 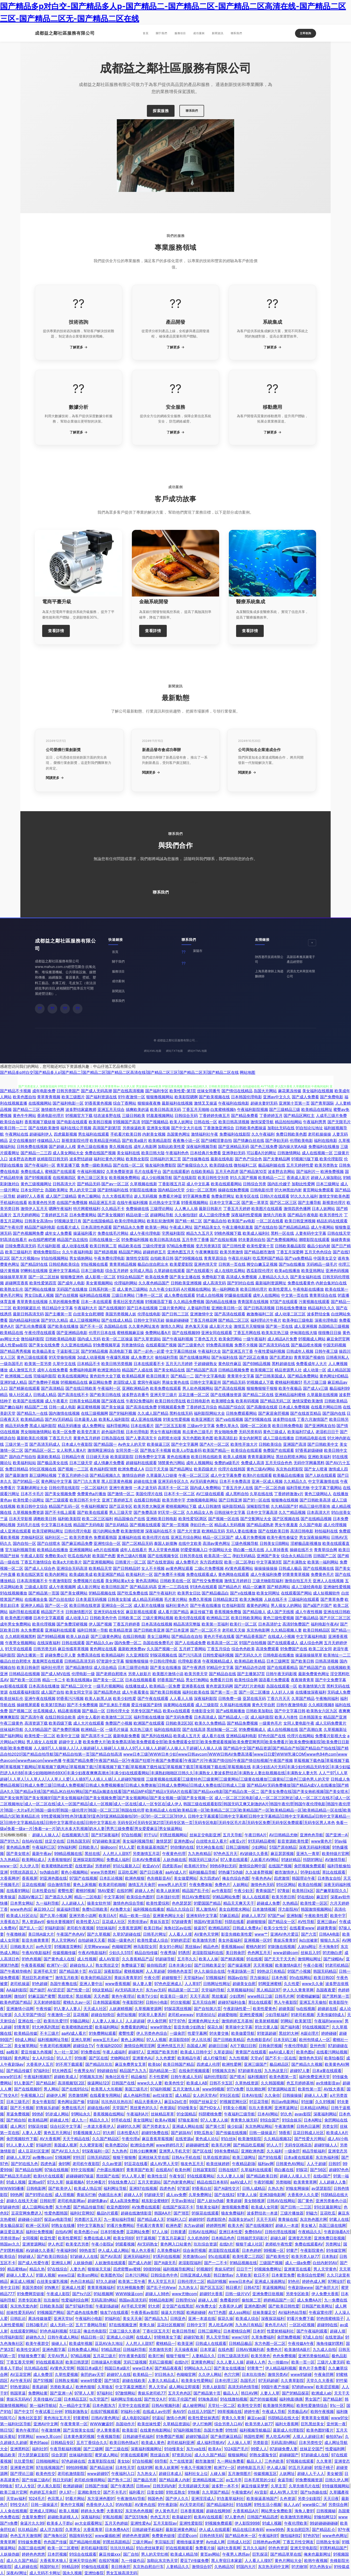 I want to click on 91c在线观看, so click(x=219, y=2256).